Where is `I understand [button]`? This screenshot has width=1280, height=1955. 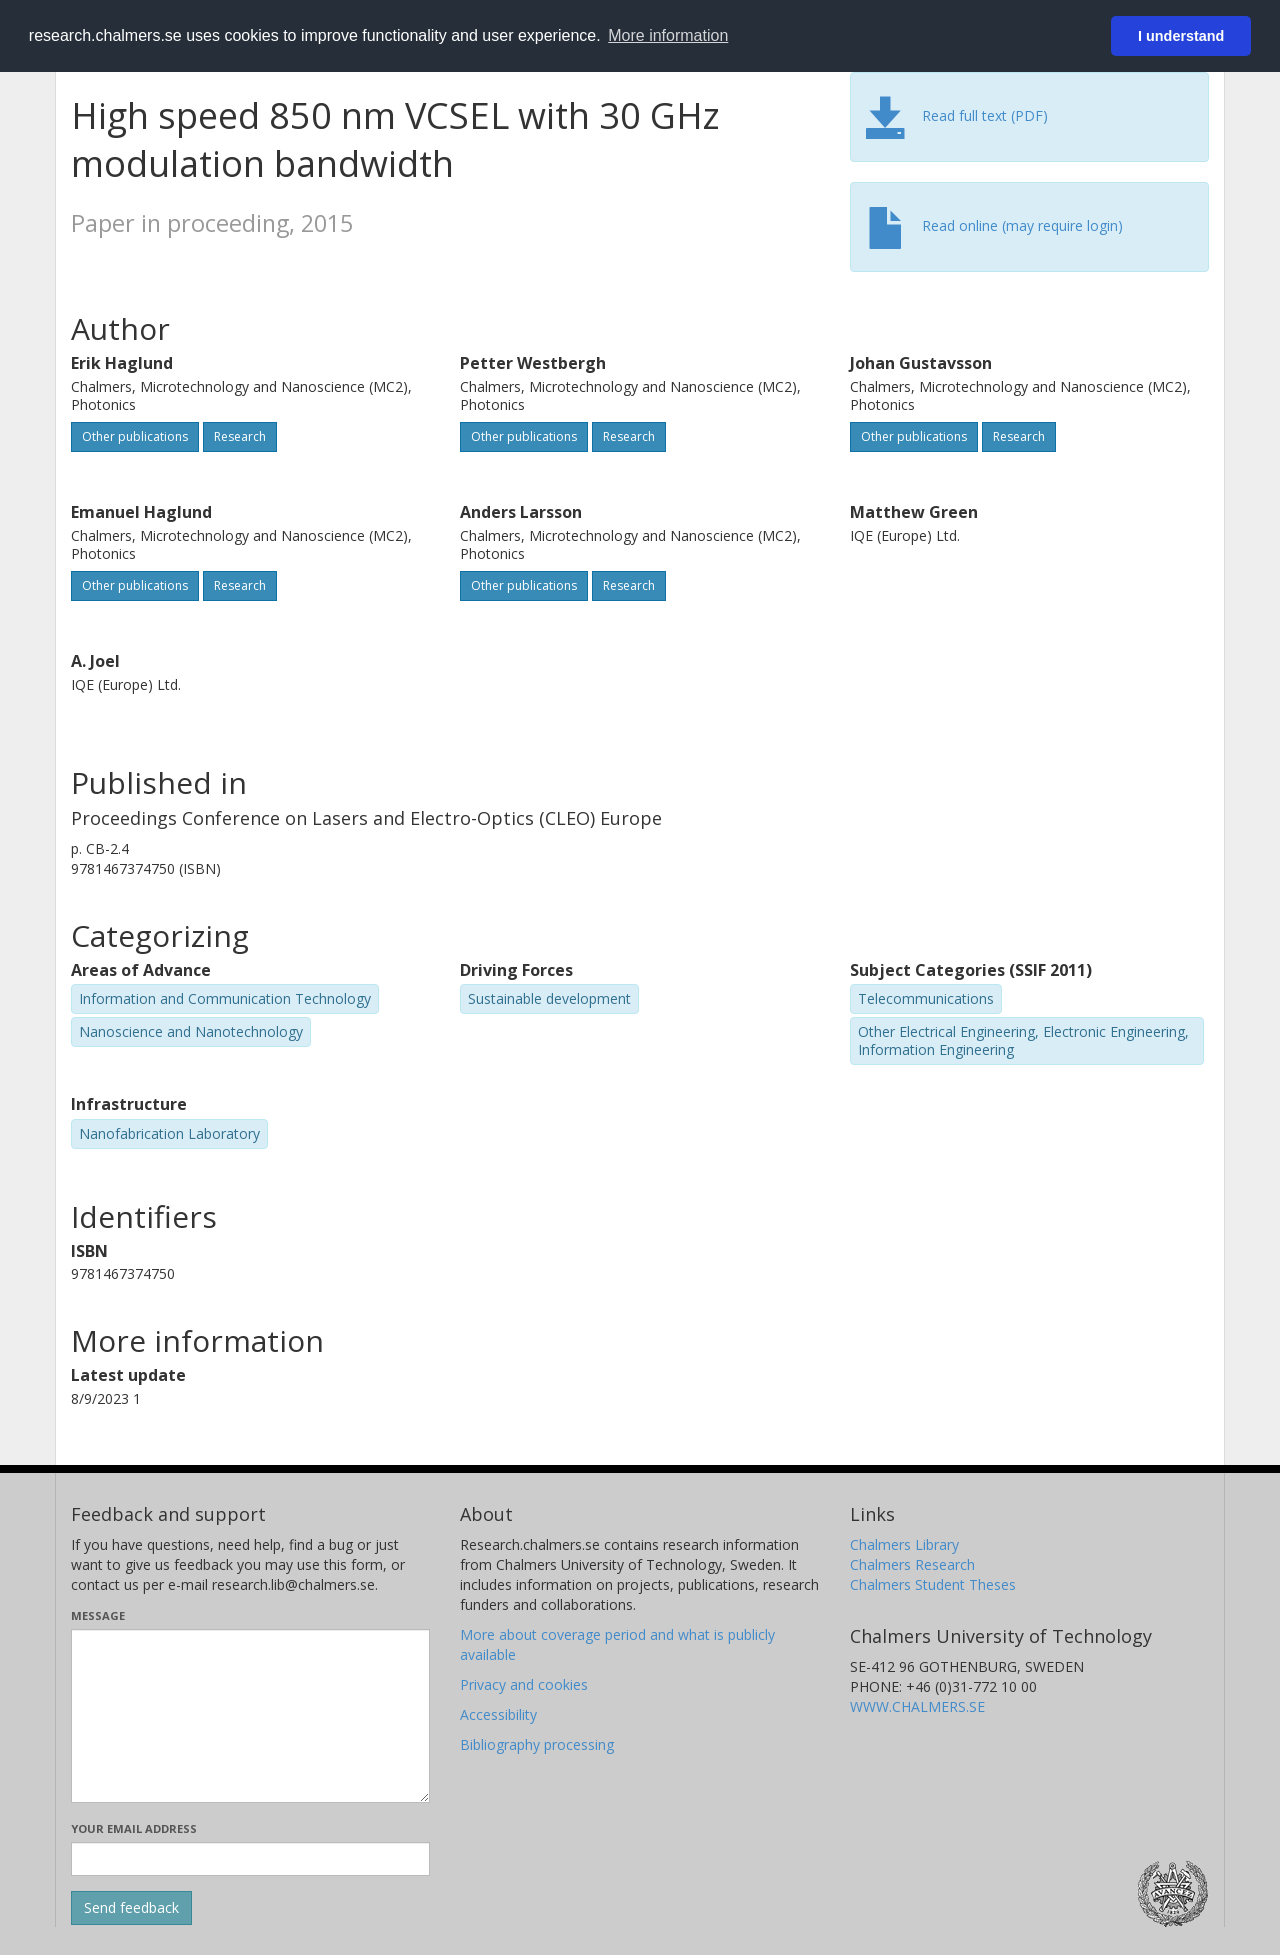
I understand [button] is located at coordinates (1181, 36).